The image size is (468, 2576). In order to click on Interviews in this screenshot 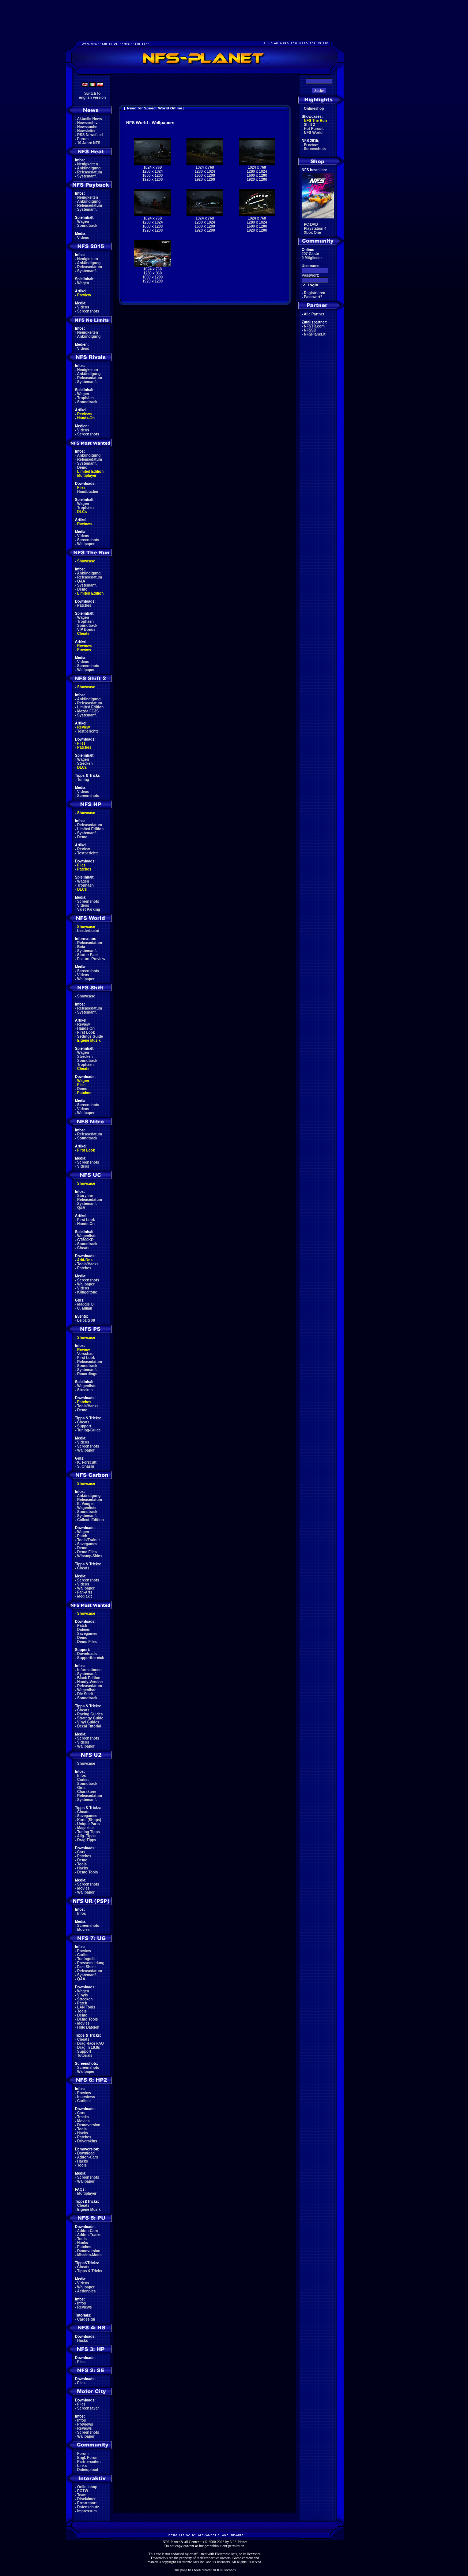, I will do `click(86, 2097)`.